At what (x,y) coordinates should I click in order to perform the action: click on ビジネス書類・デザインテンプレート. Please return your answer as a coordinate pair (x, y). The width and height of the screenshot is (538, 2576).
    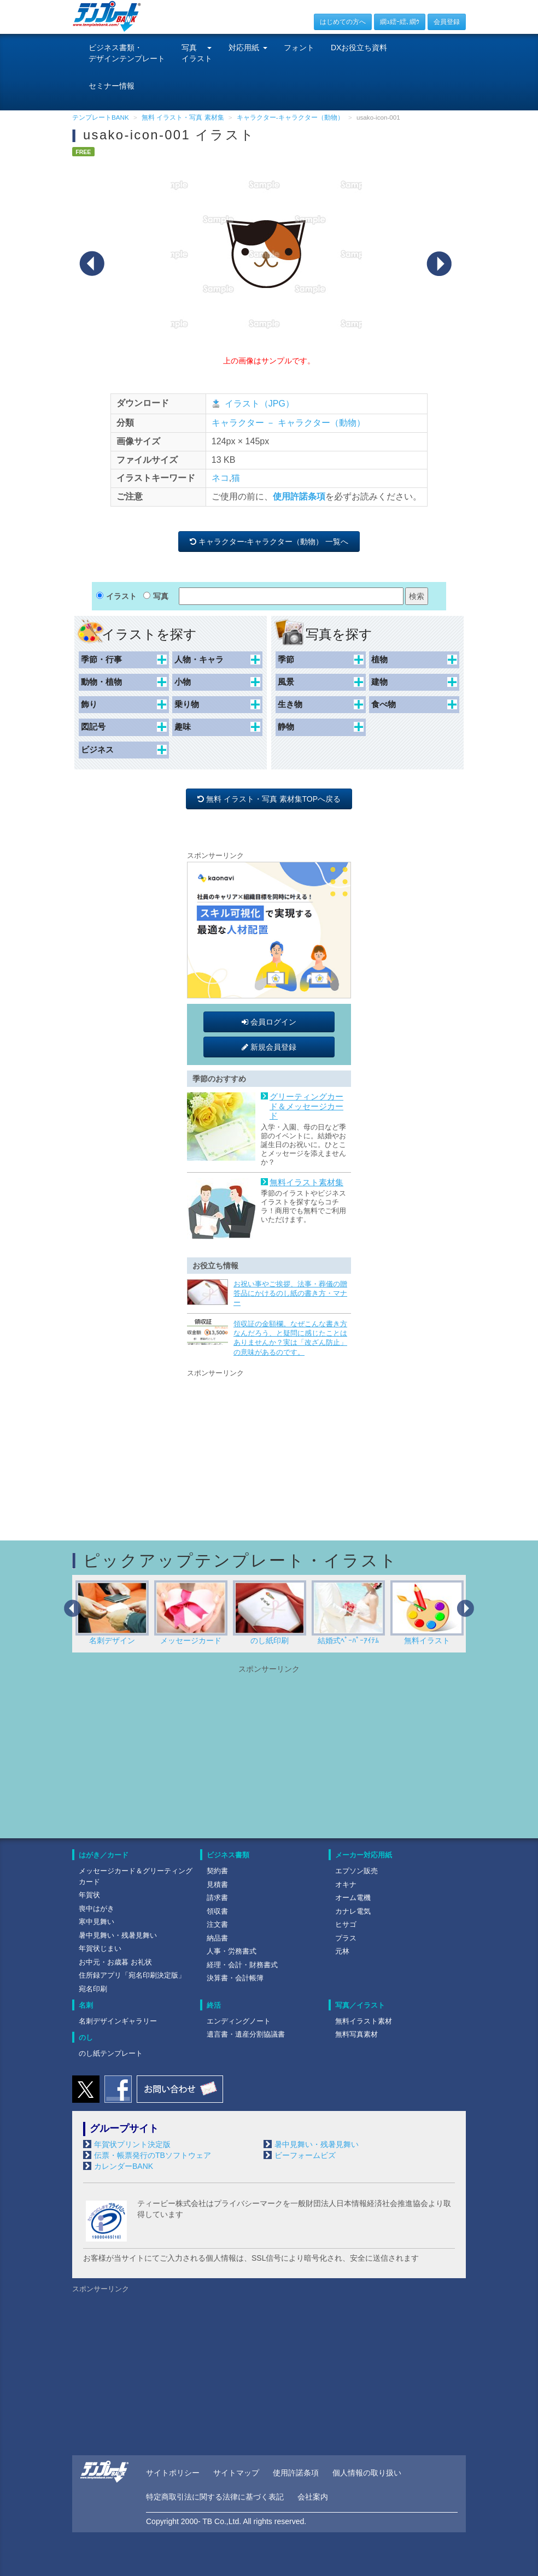
    Looking at the image, I should click on (127, 53).